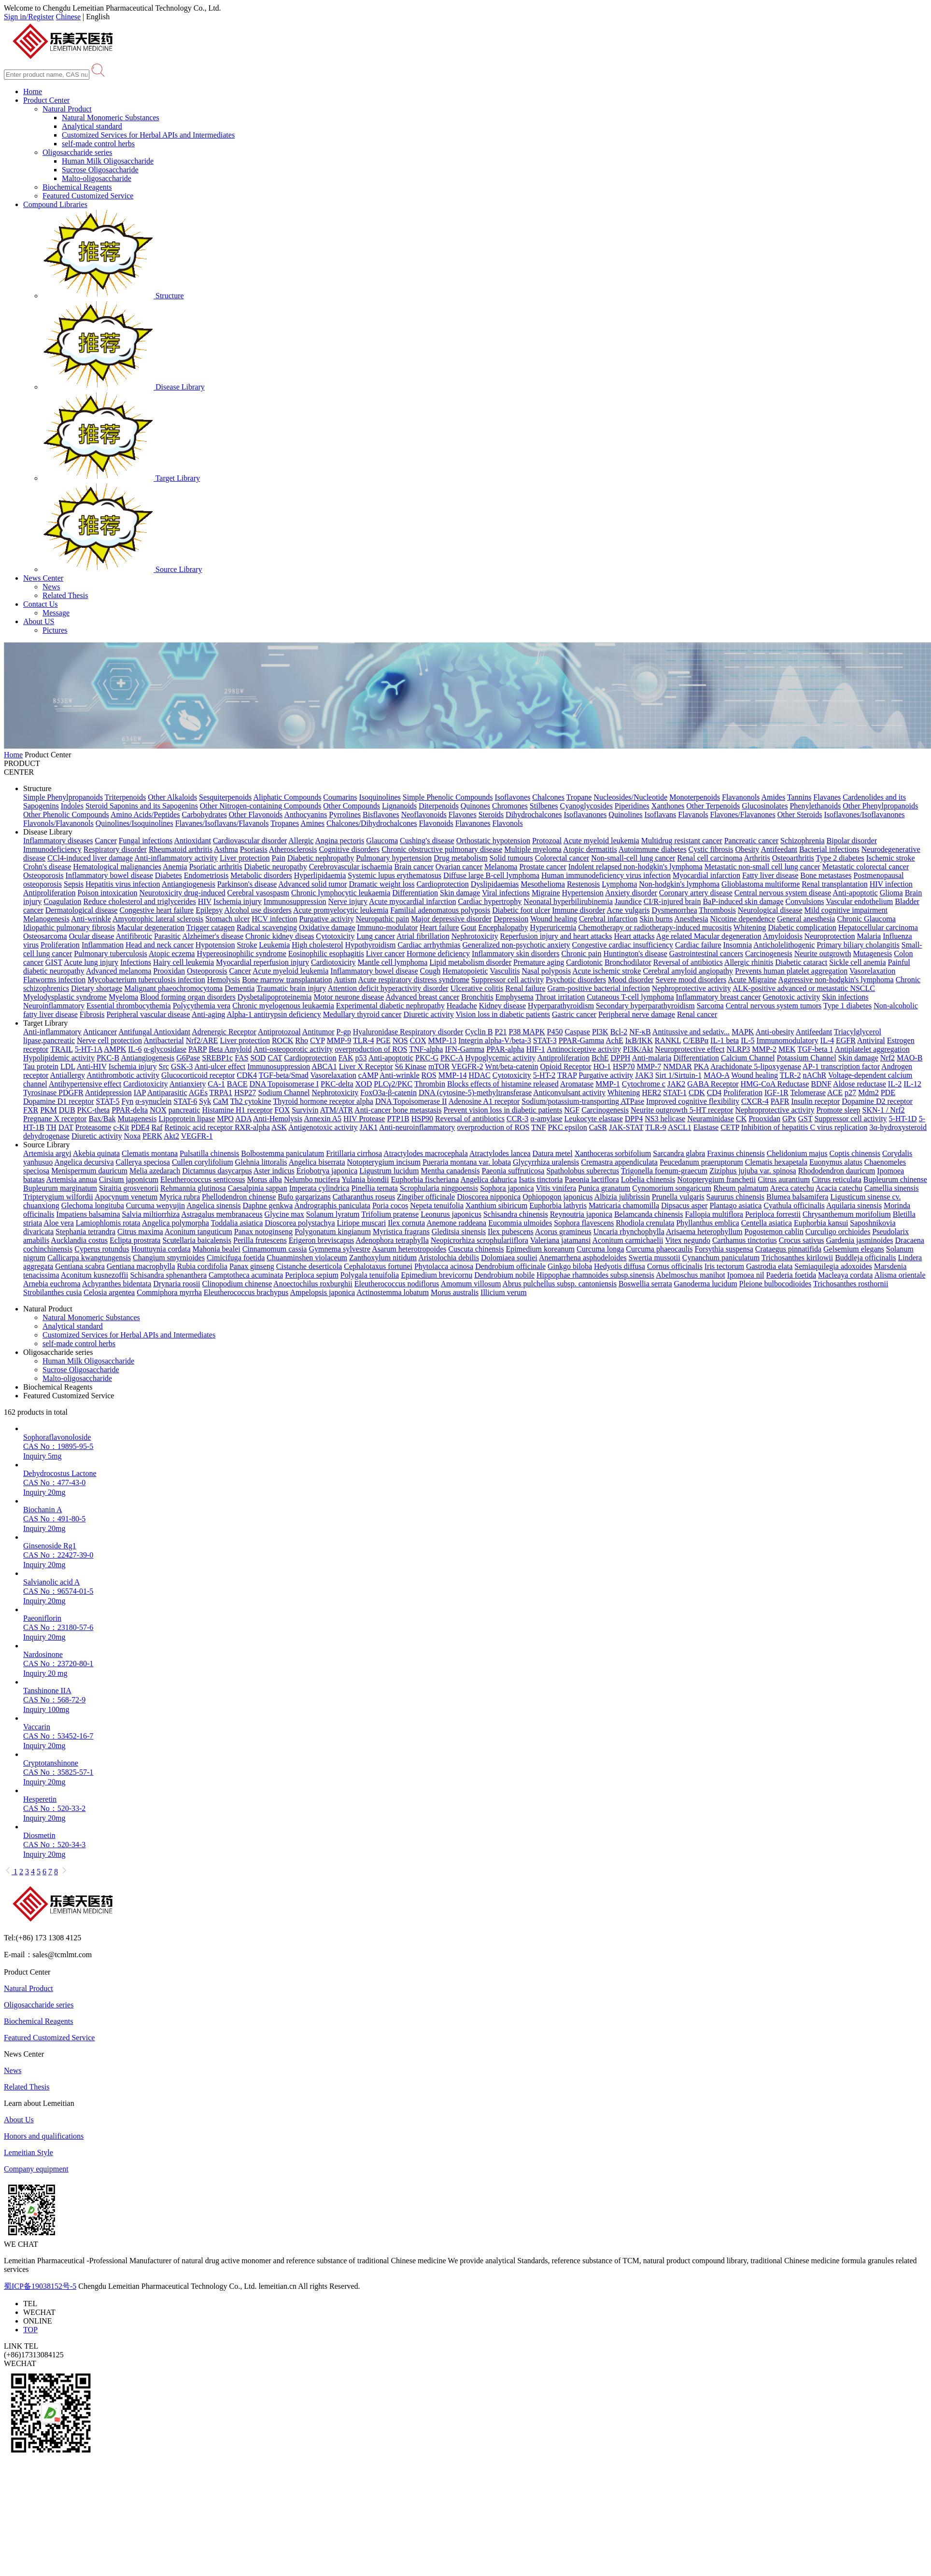 The image size is (931, 2576). What do you see at coordinates (171, 1136) in the screenshot?
I see `Akt2` at bounding box center [171, 1136].